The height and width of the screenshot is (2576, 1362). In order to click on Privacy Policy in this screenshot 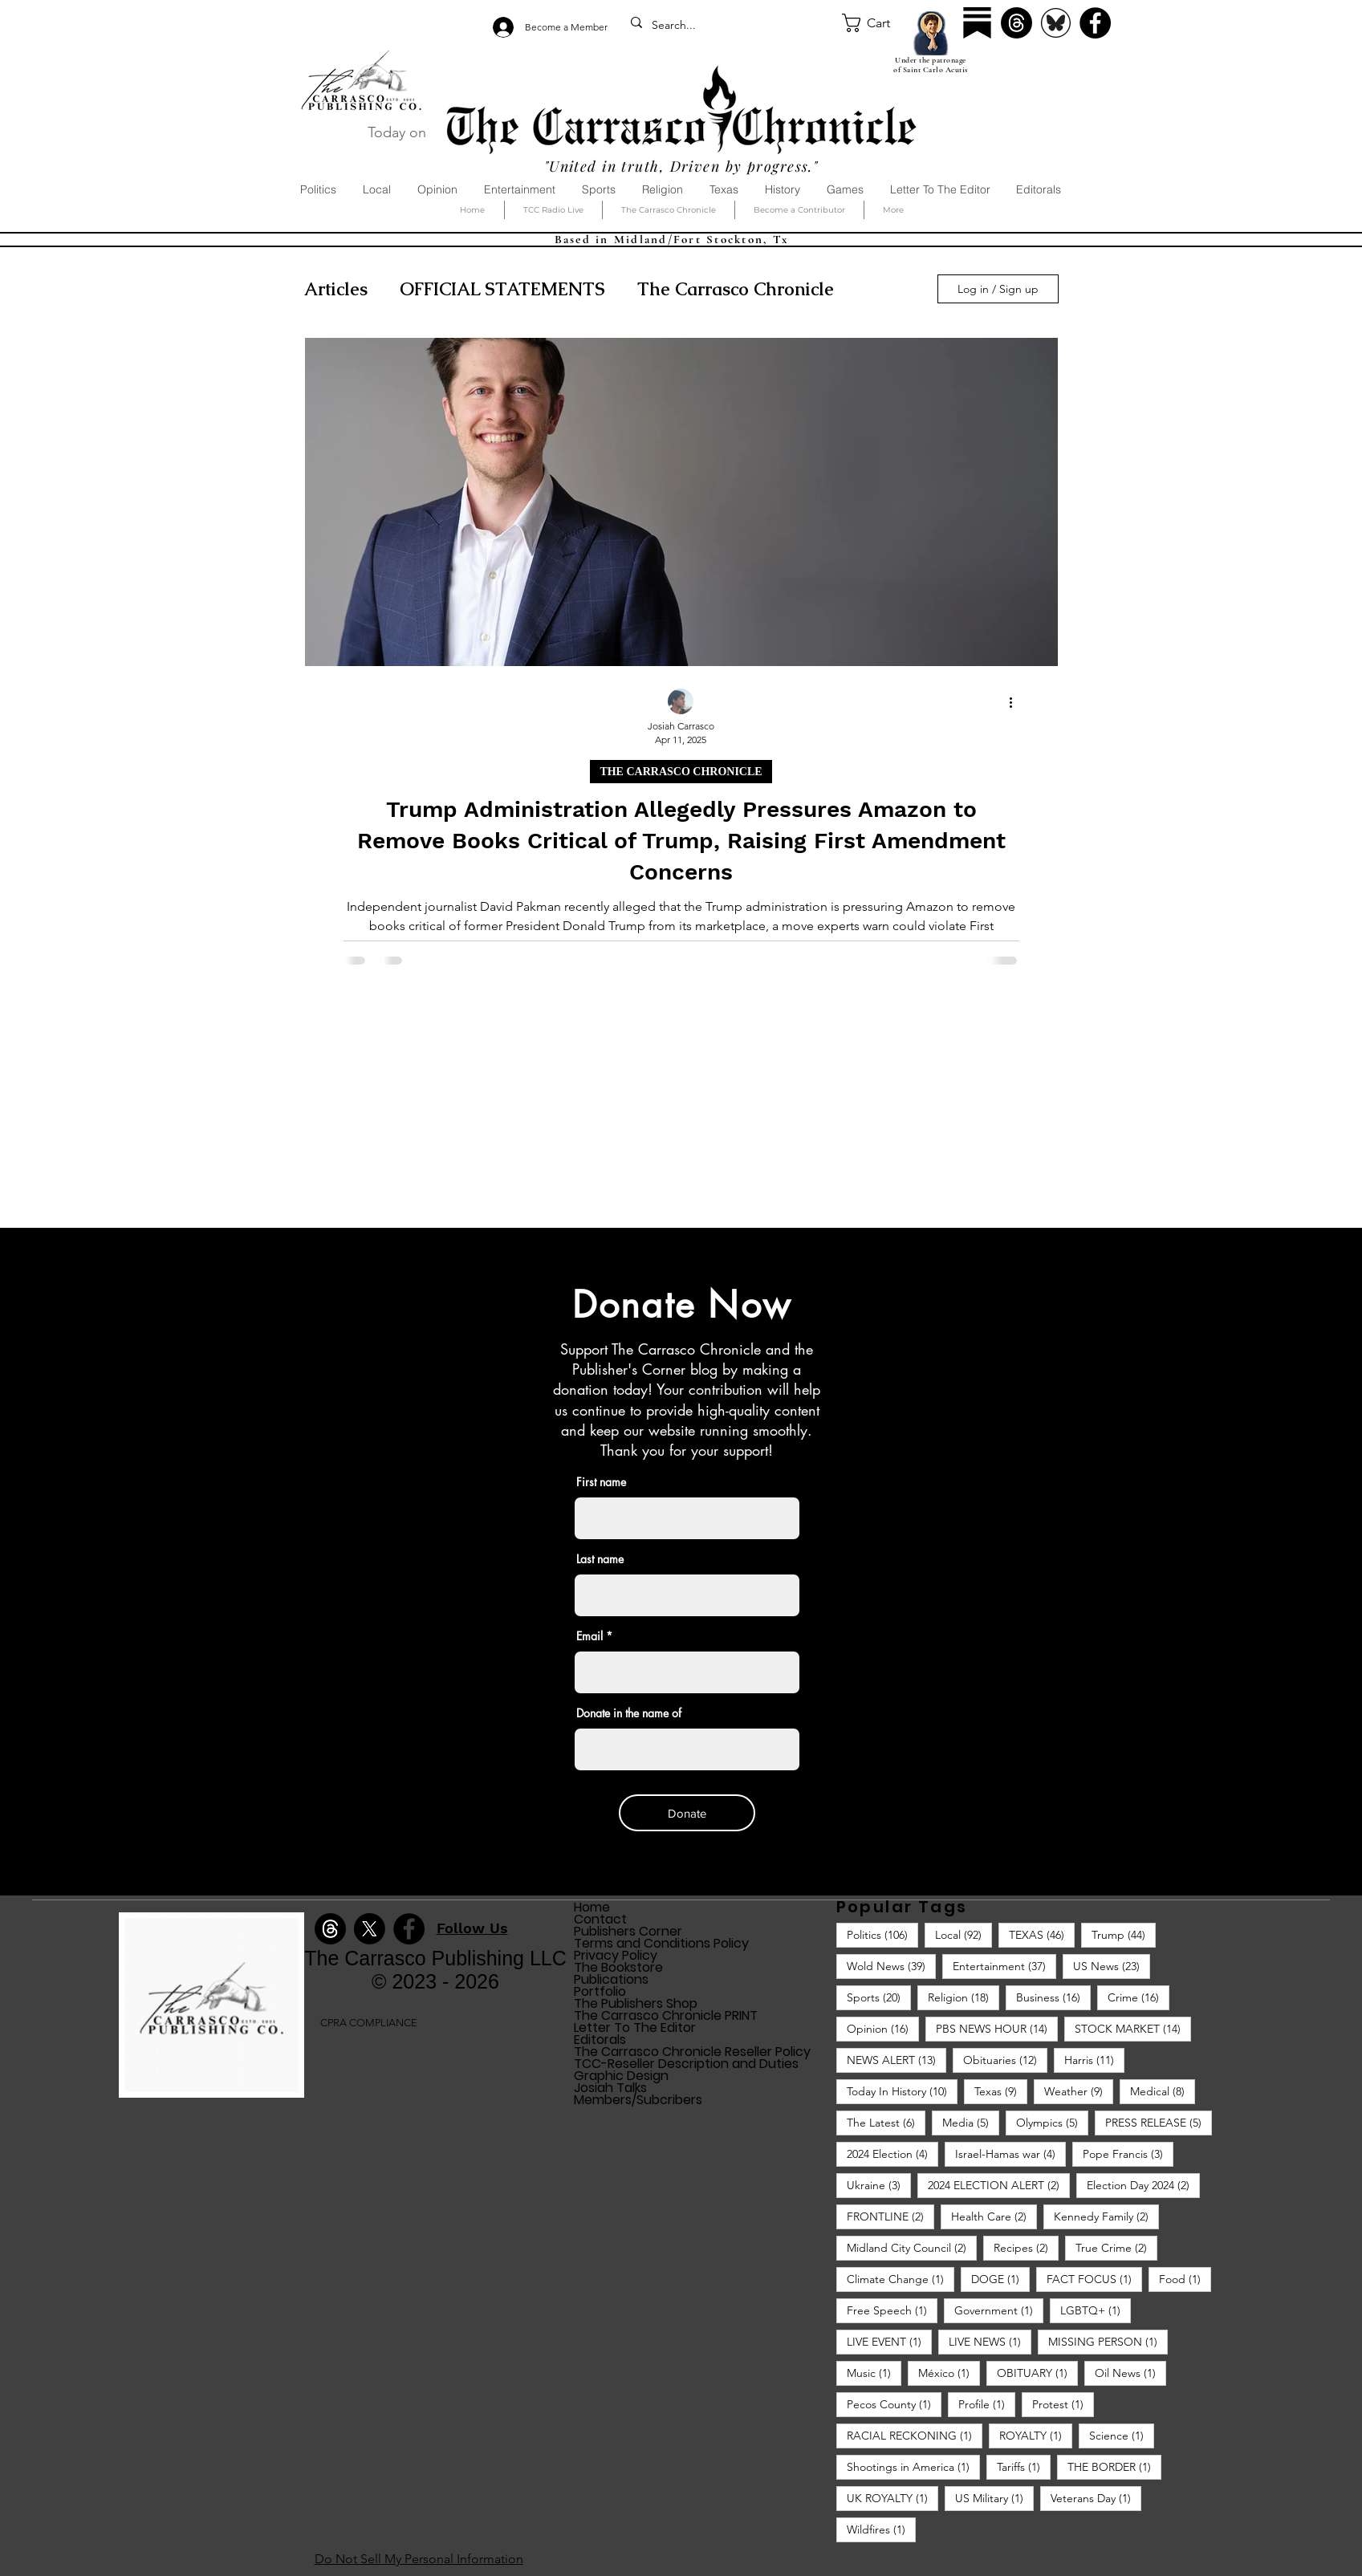, I will do `click(615, 1955)`.